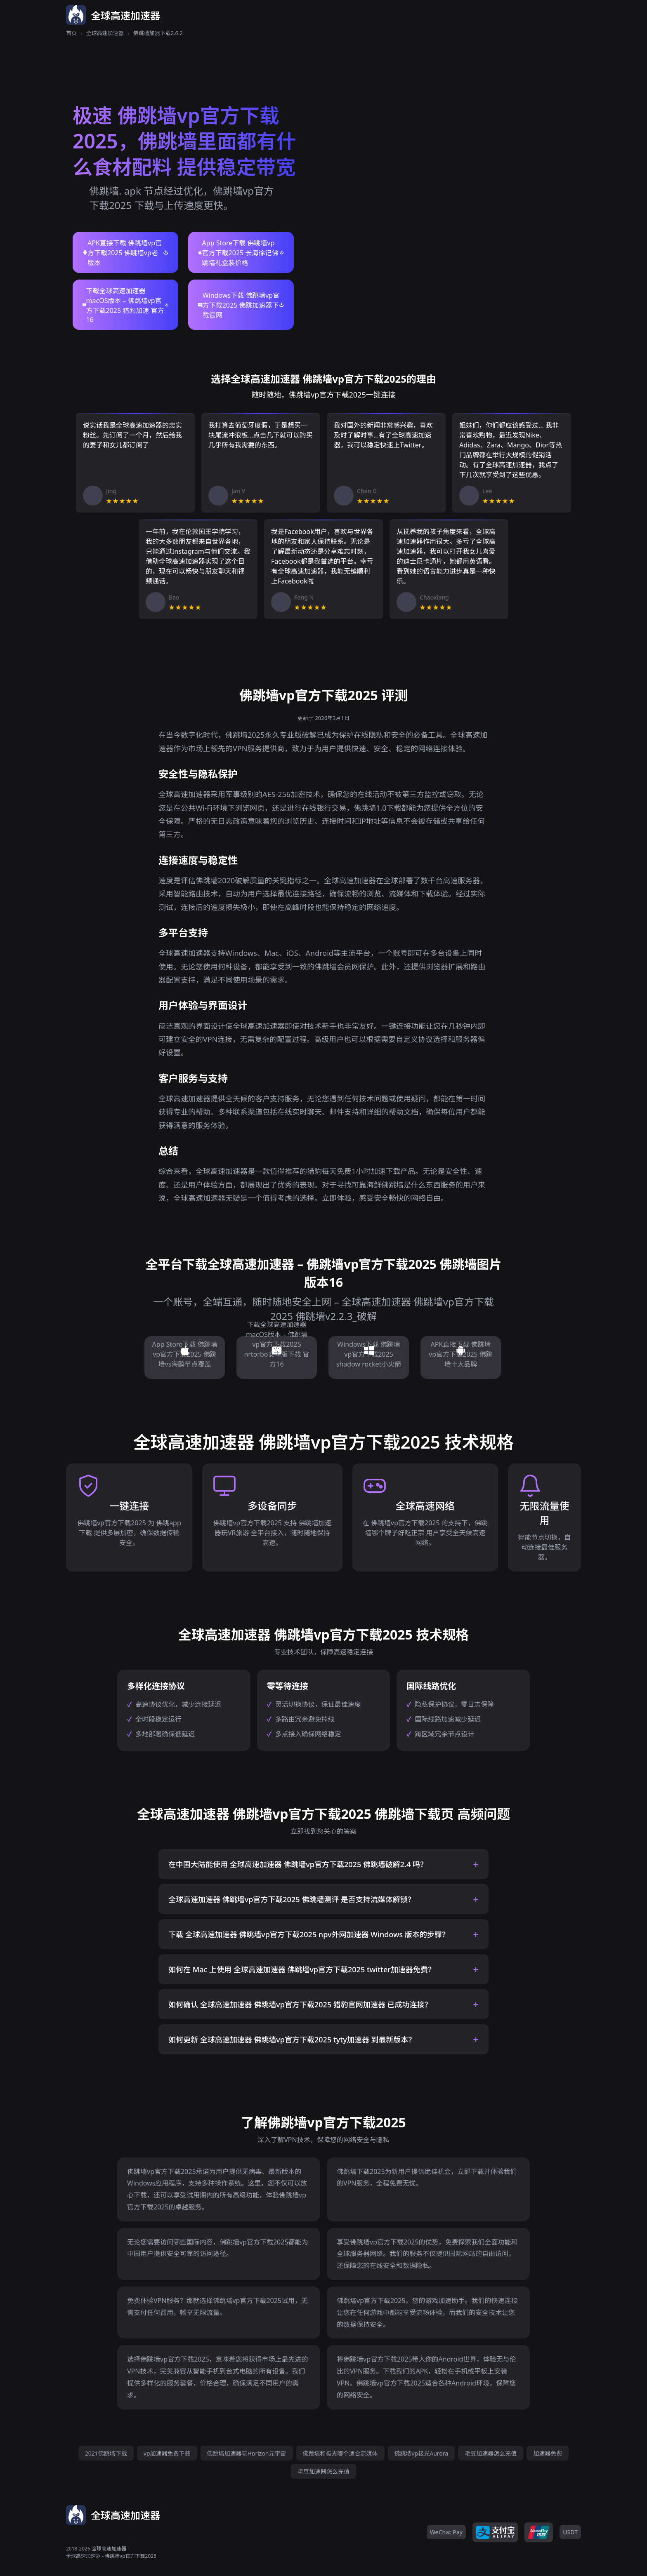  What do you see at coordinates (292, 2039) in the screenshot?
I see `如何更新 全球高速加速器 佛跳墙vp官方下载2025 tyty加速器 到最新版本？` at bounding box center [292, 2039].